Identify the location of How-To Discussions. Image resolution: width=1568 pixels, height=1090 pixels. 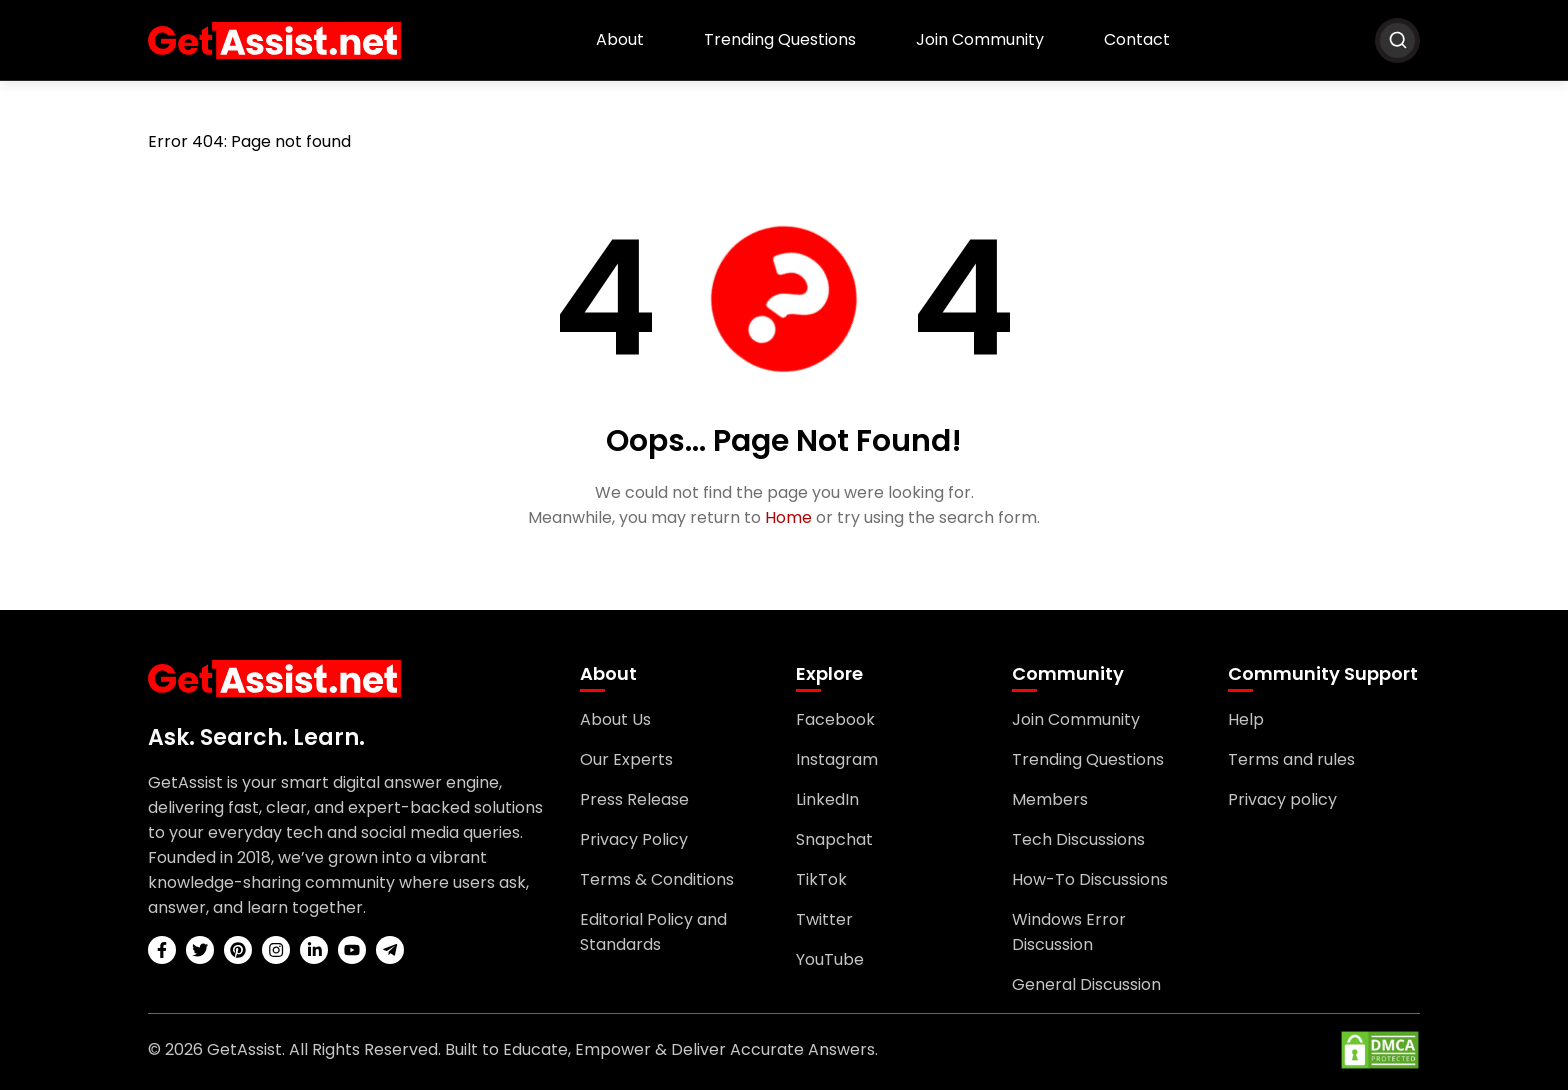
(1090, 879).